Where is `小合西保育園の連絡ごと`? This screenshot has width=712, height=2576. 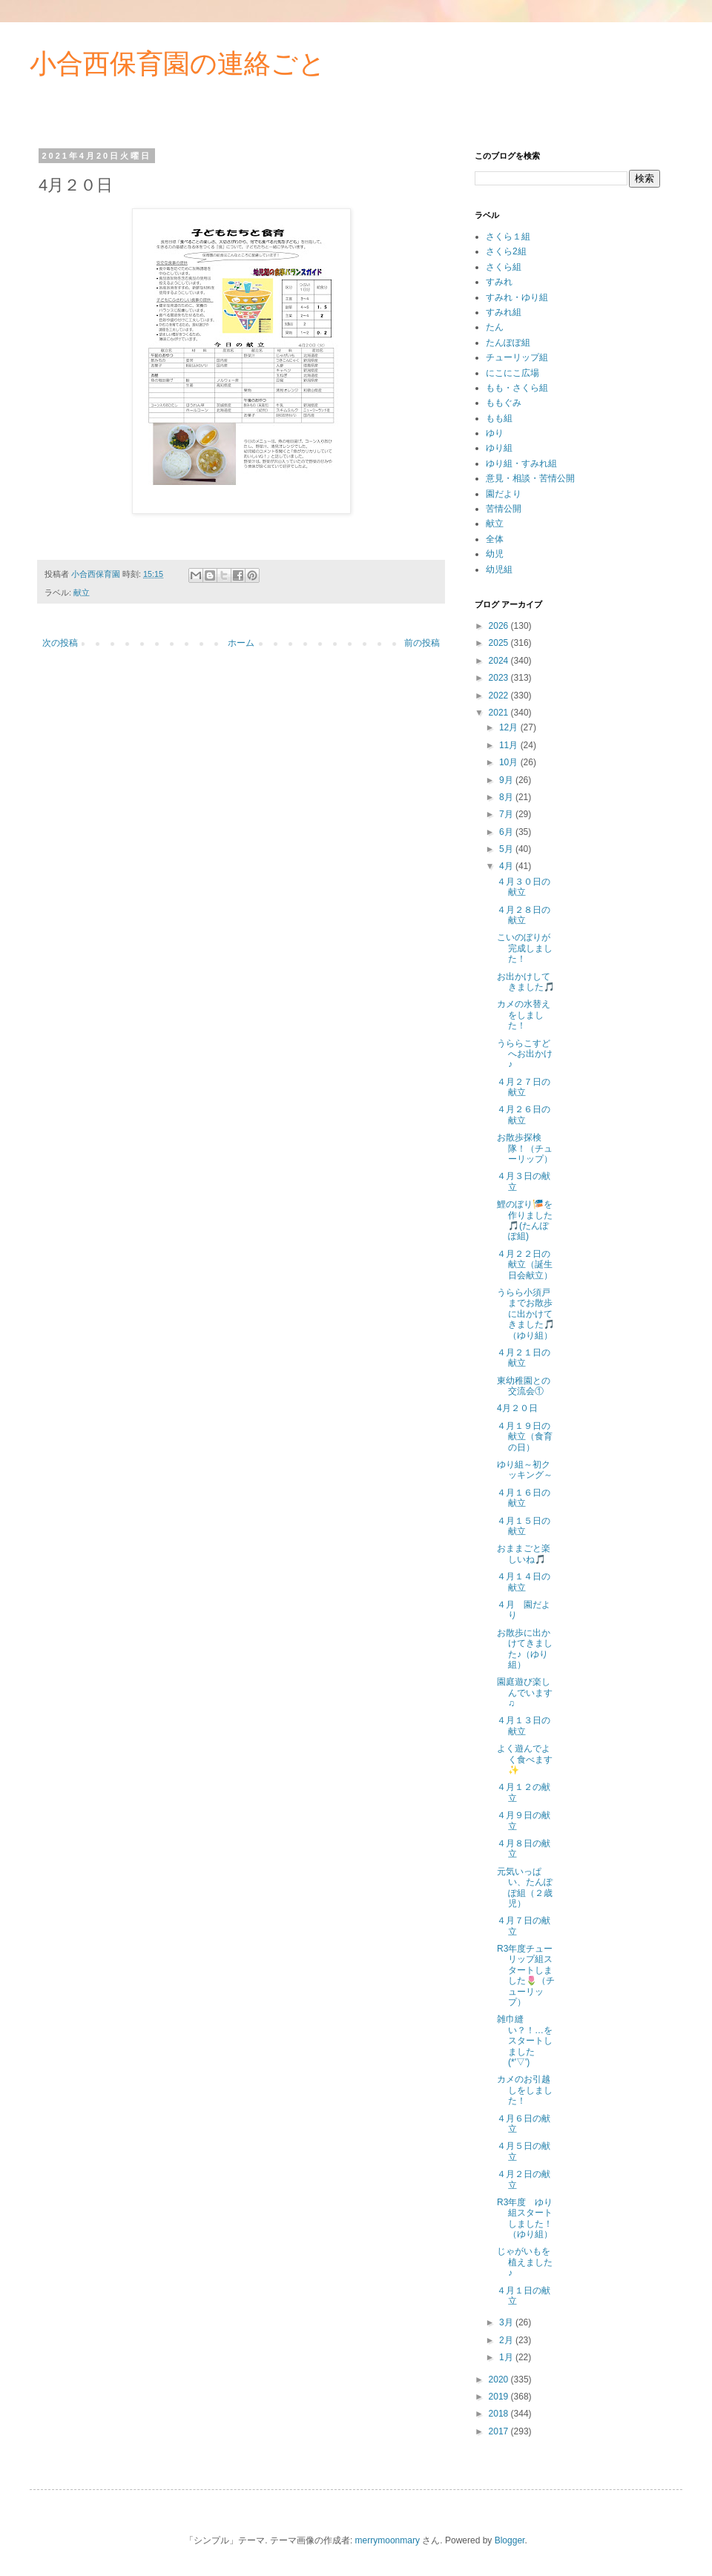 小合西保育園の連絡ごと is located at coordinates (178, 63).